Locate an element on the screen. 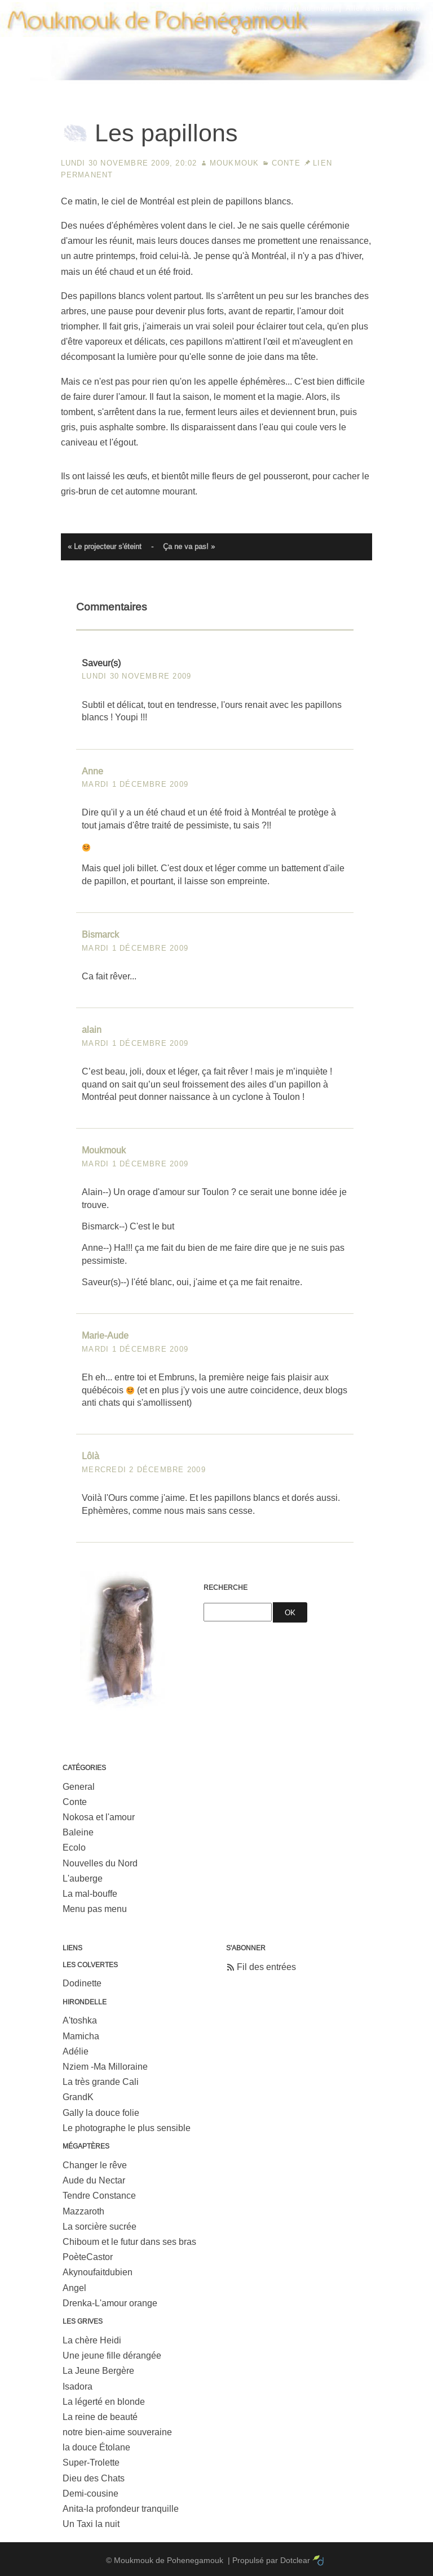 The height and width of the screenshot is (2576, 433). Fil des entrées is located at coordinates (266, 1967).